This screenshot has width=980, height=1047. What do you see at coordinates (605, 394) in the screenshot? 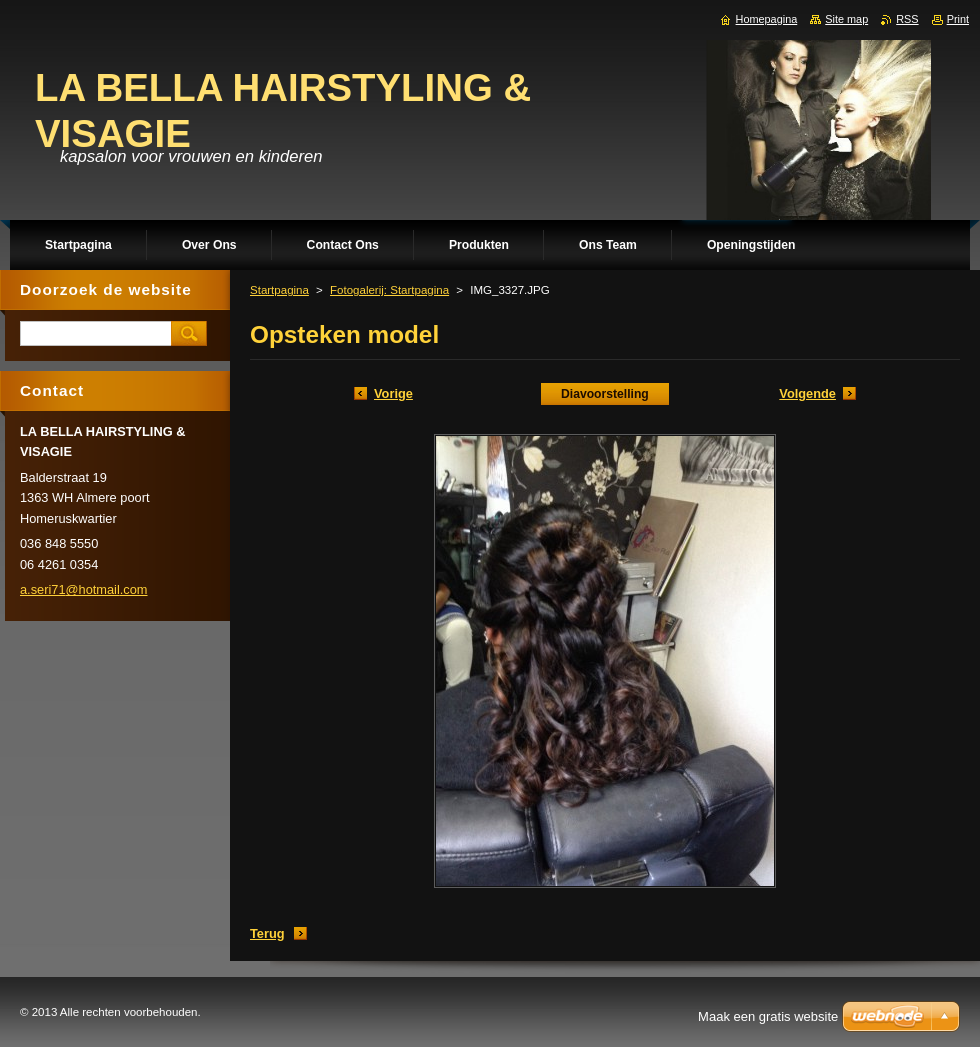
I see `Diavoorstelling` at bounding box center [605, 394].